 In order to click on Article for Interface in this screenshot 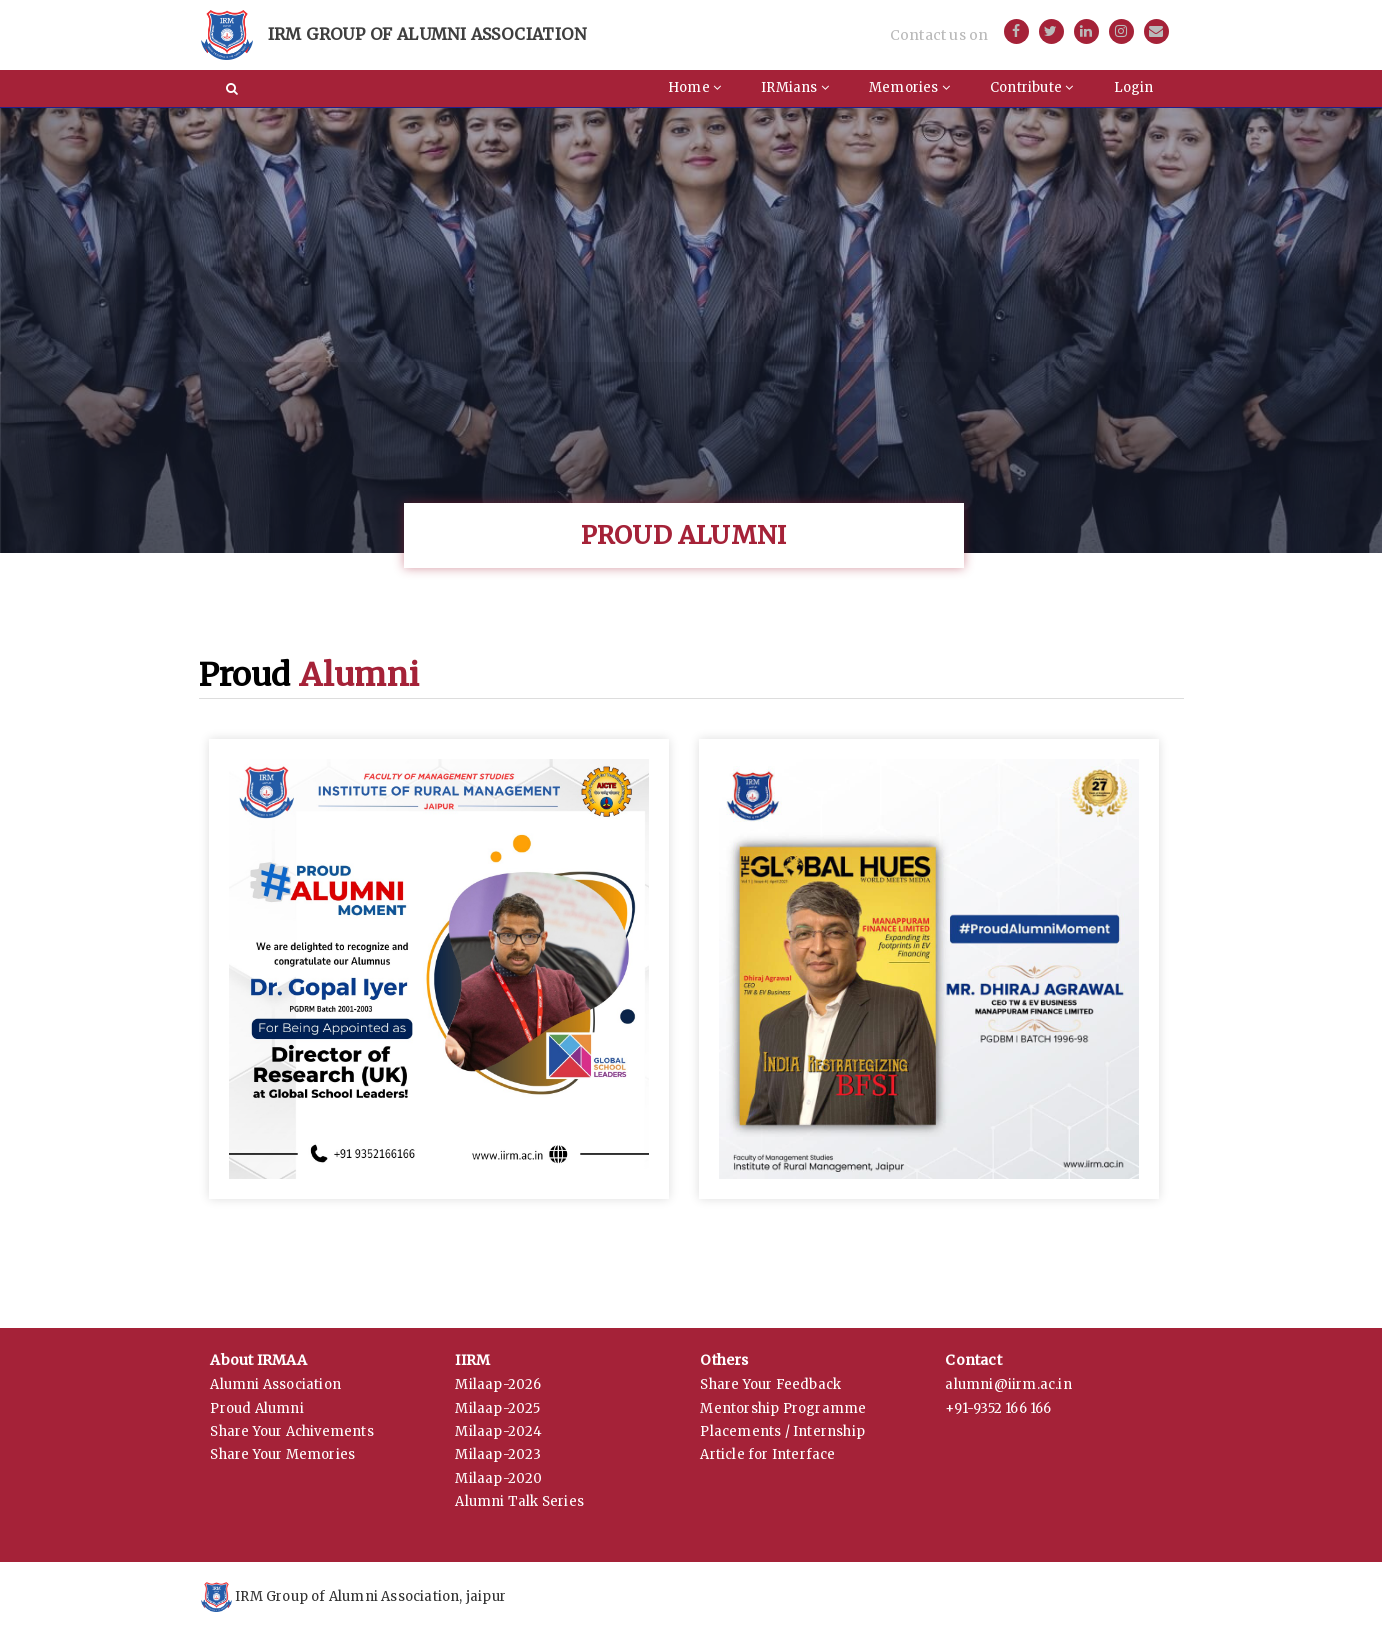, I will do `click(767, 1454)`.